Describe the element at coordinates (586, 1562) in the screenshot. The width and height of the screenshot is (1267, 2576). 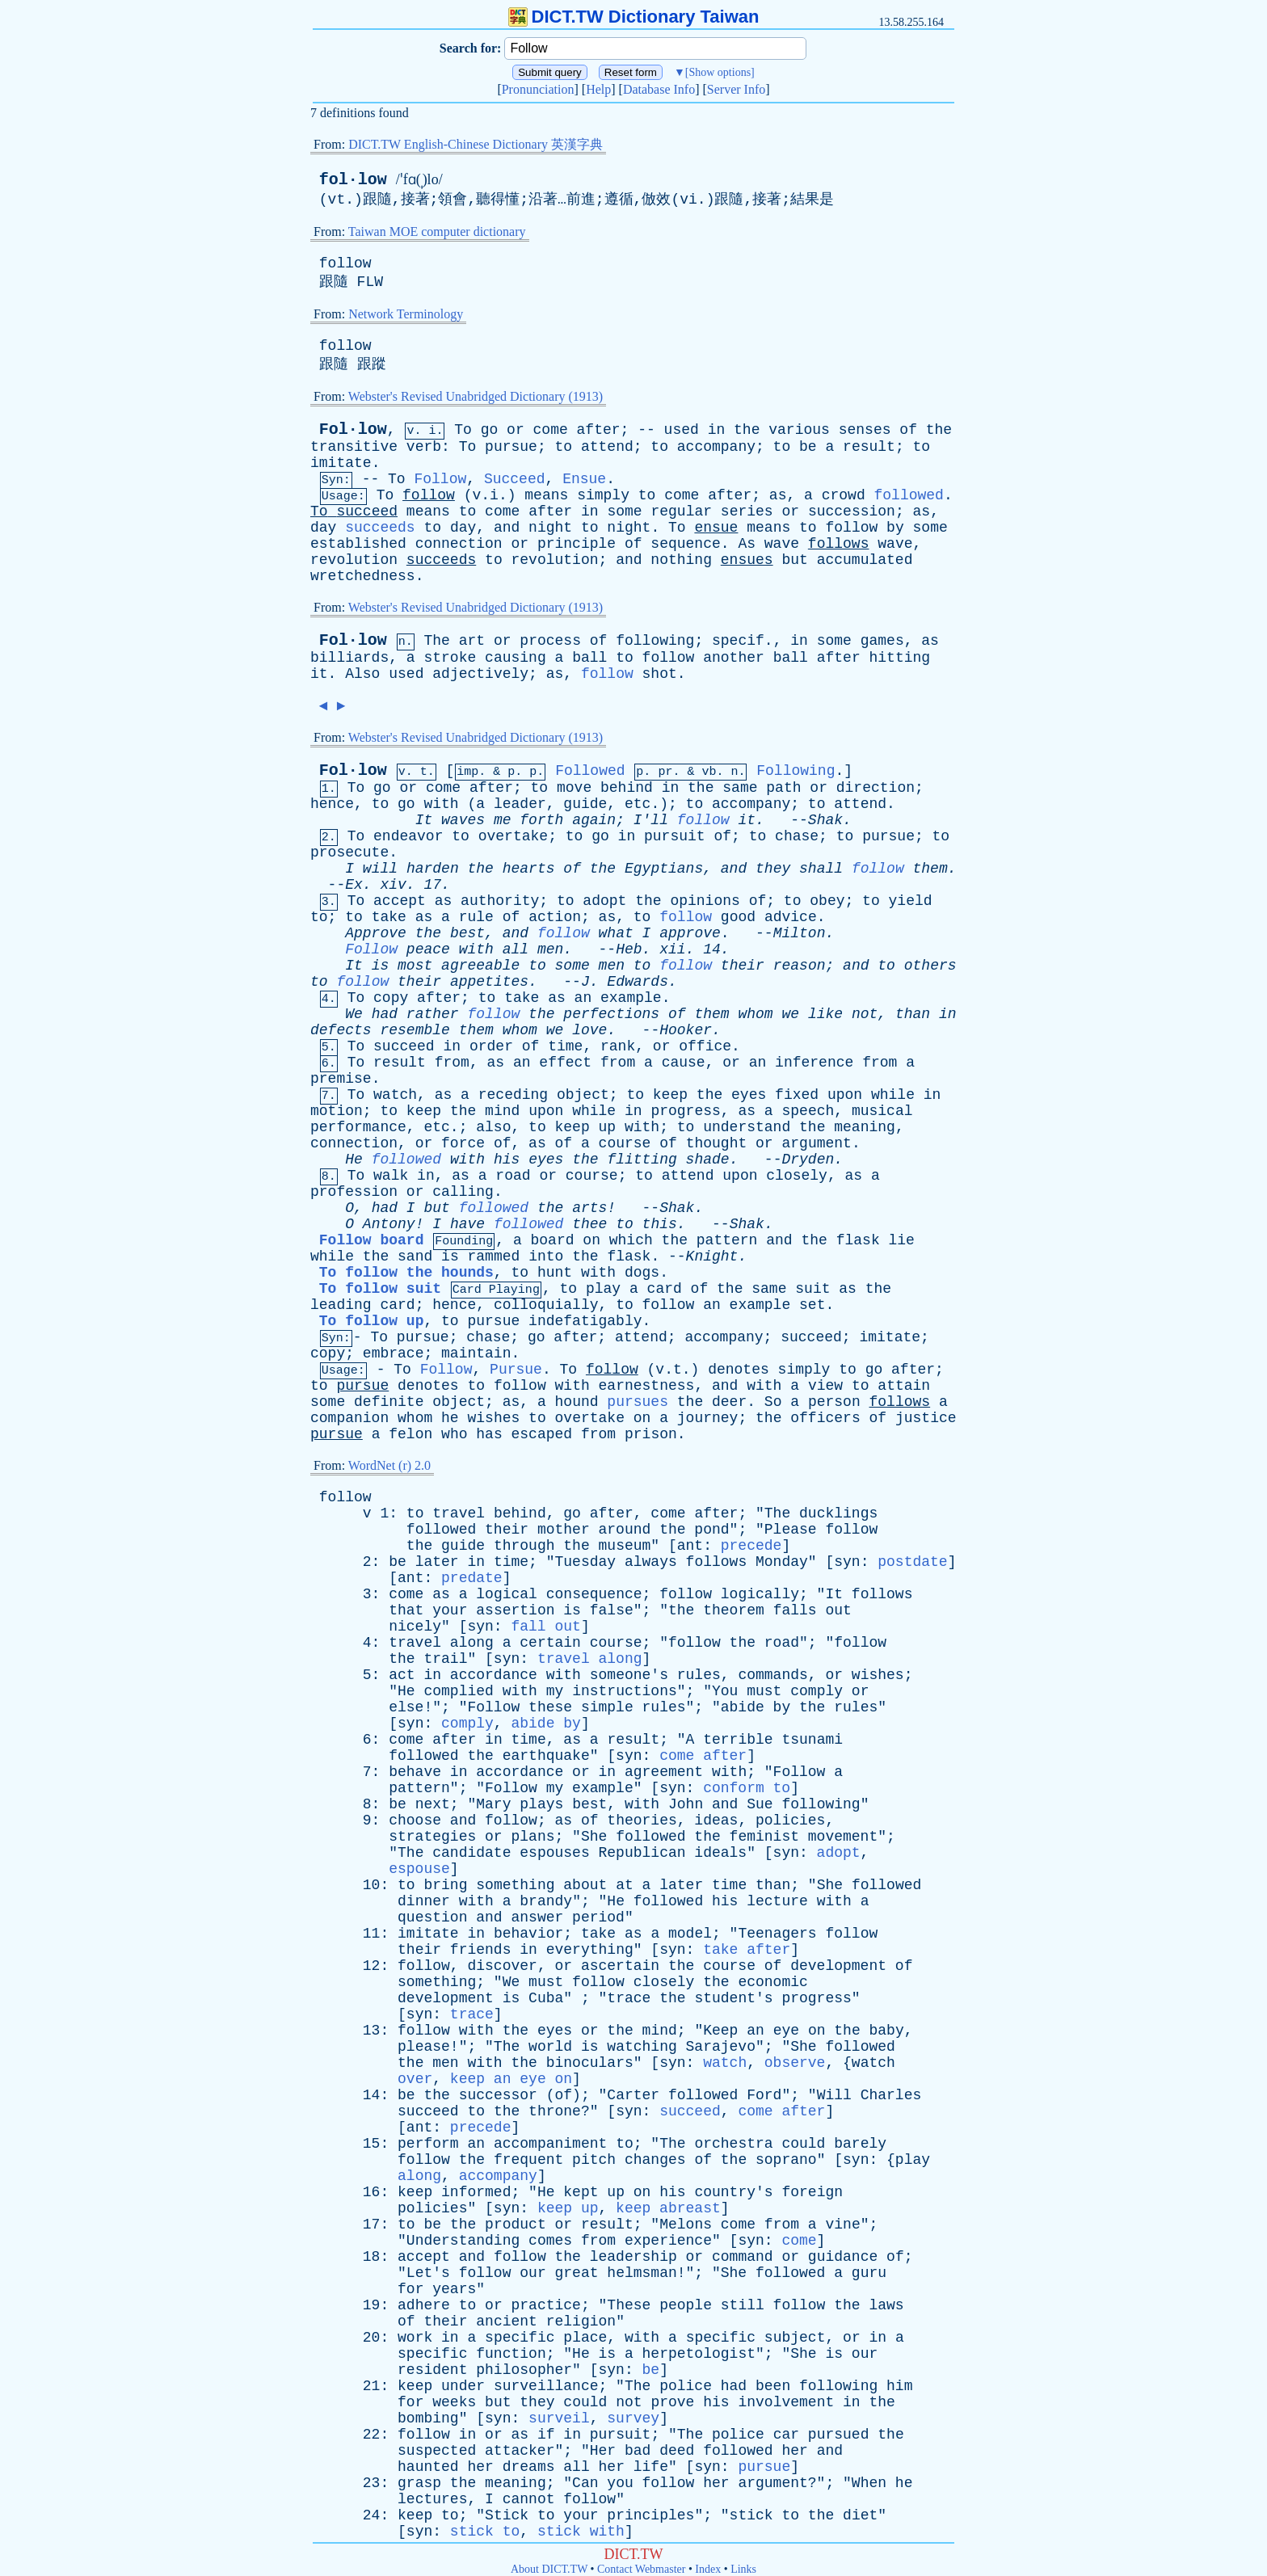
I see `Tuesday` at that location.